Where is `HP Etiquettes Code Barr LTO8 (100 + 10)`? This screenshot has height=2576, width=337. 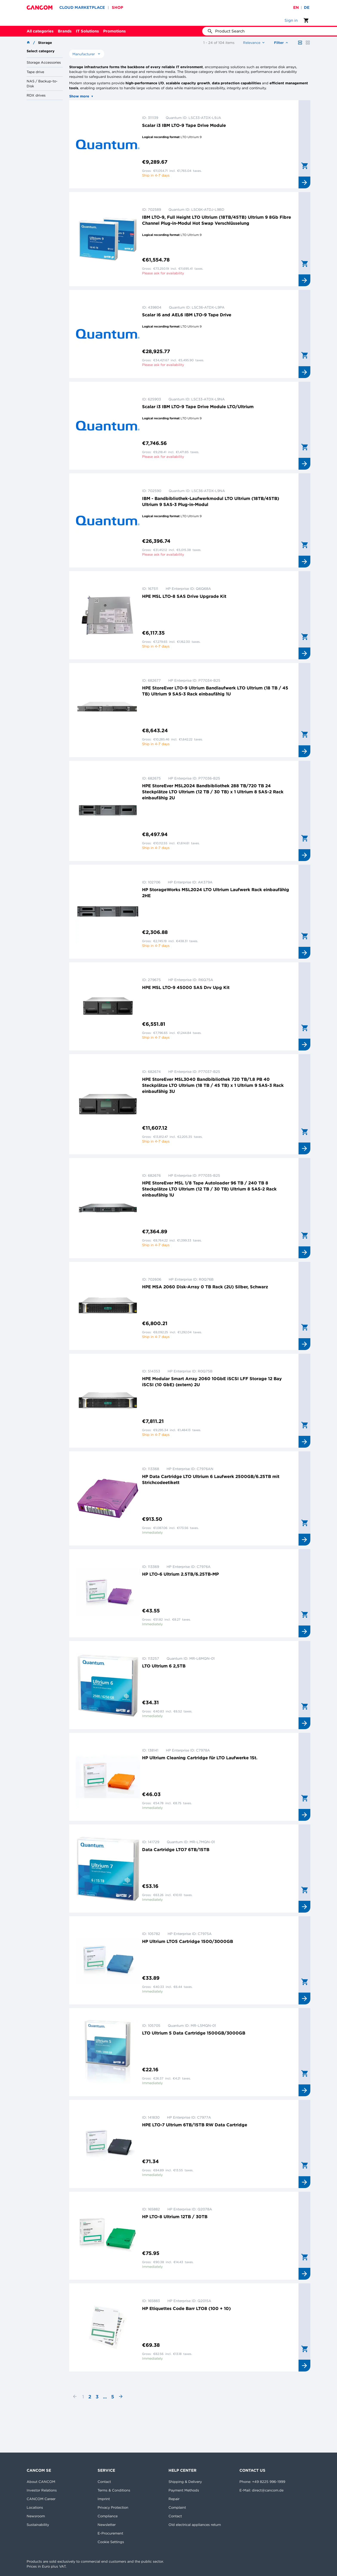 HP Etiquettes Code Barr LTO8 (100 + 10) is located at coordinates (186, 2308).